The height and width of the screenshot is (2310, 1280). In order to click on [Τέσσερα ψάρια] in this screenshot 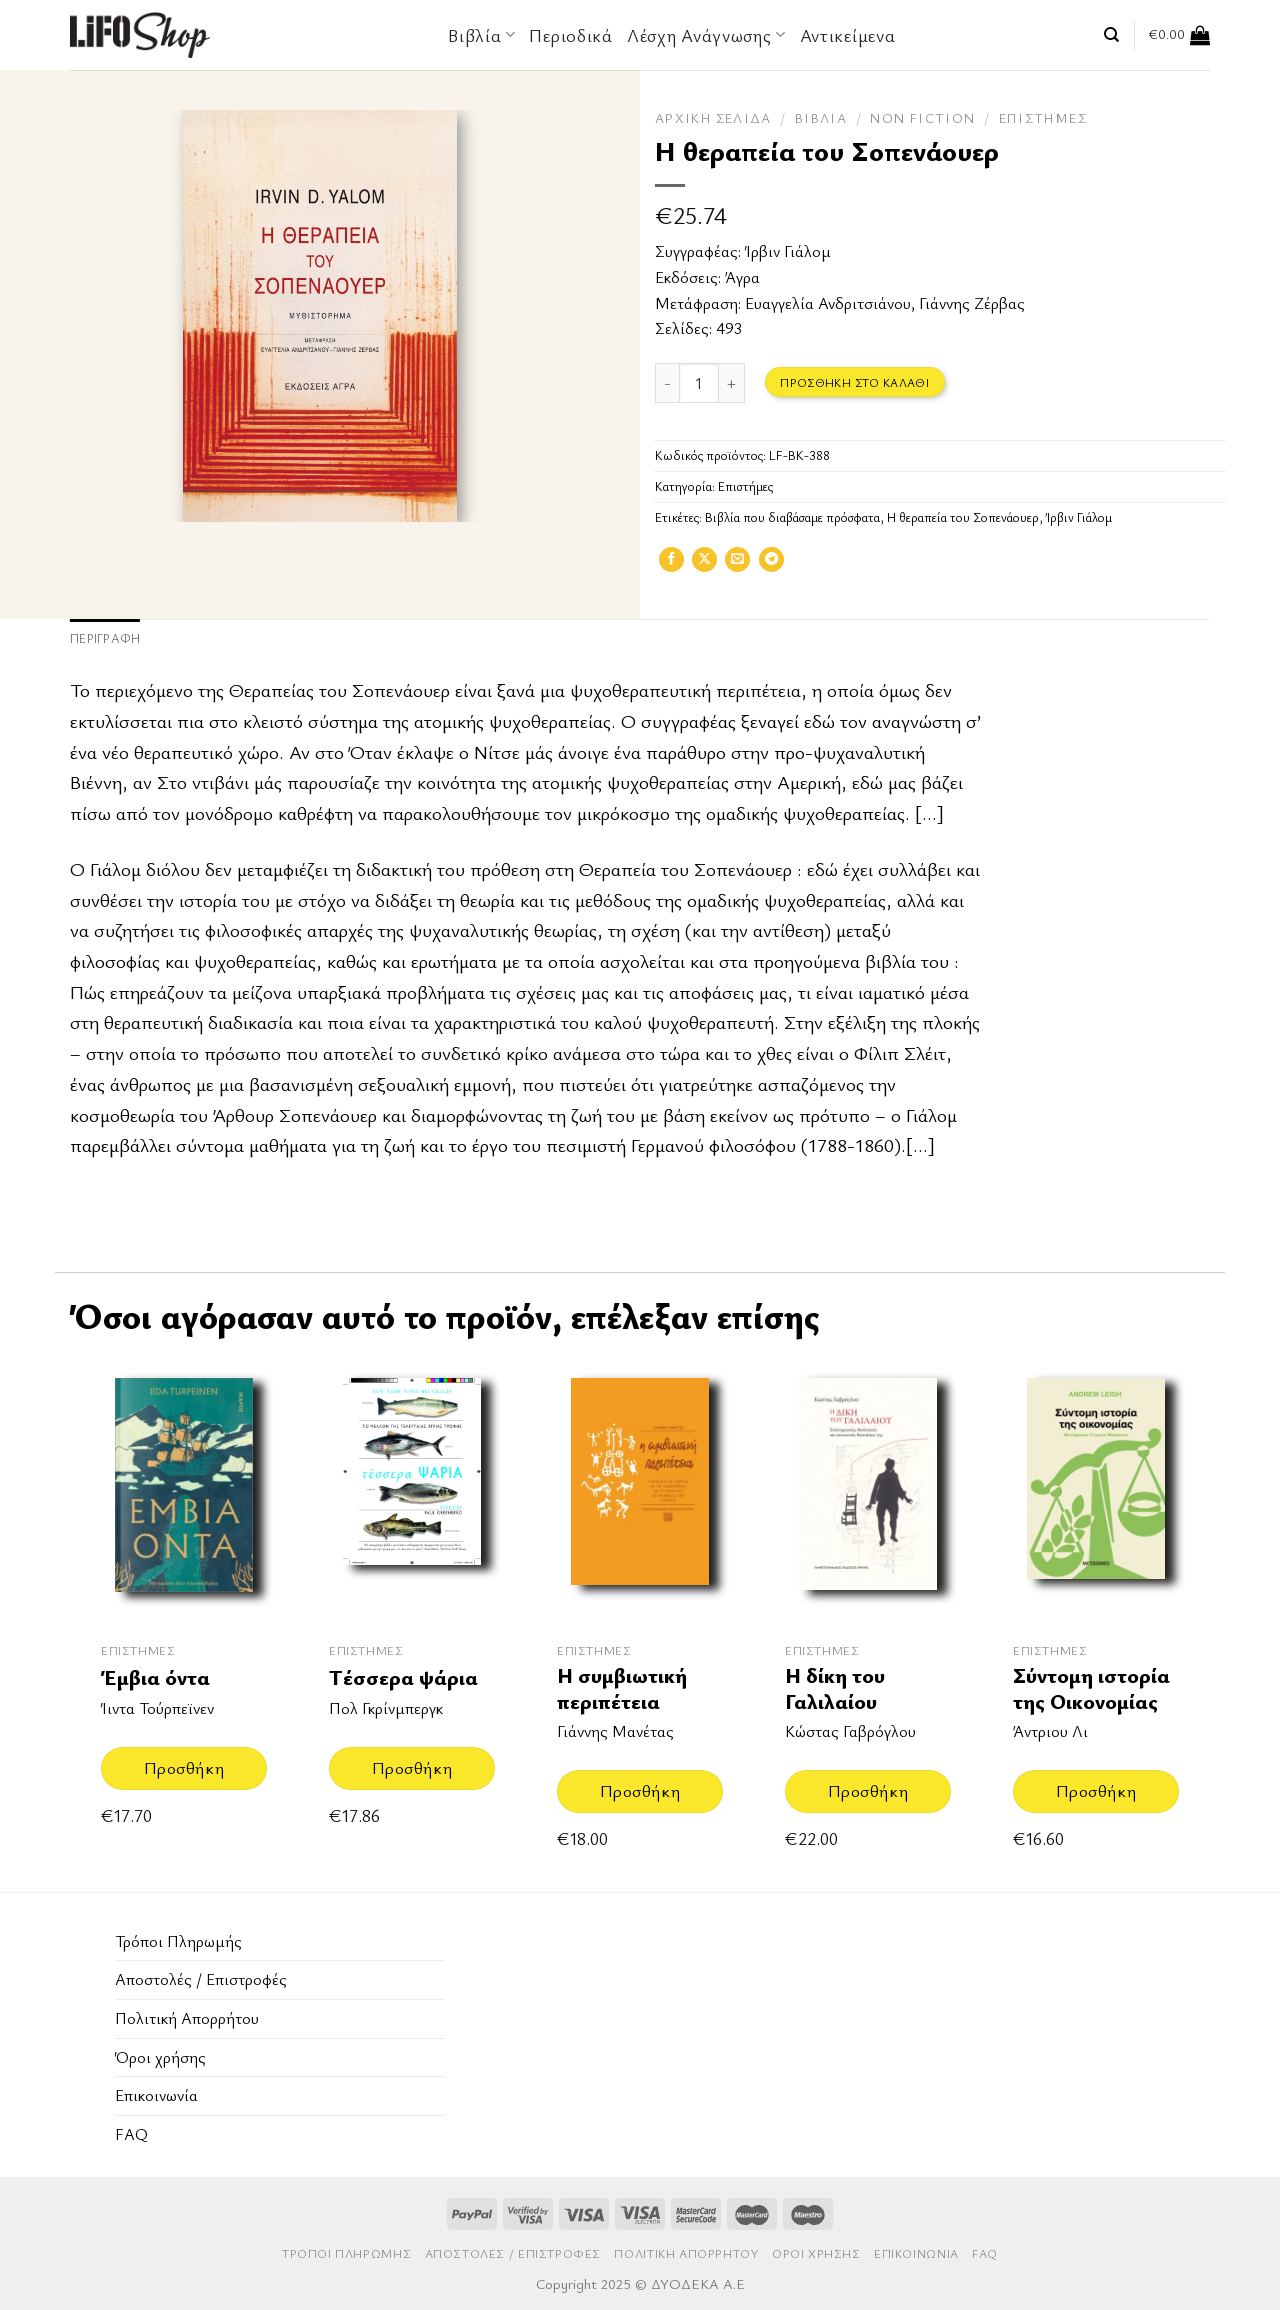, I will do `click(412, 1492)`.